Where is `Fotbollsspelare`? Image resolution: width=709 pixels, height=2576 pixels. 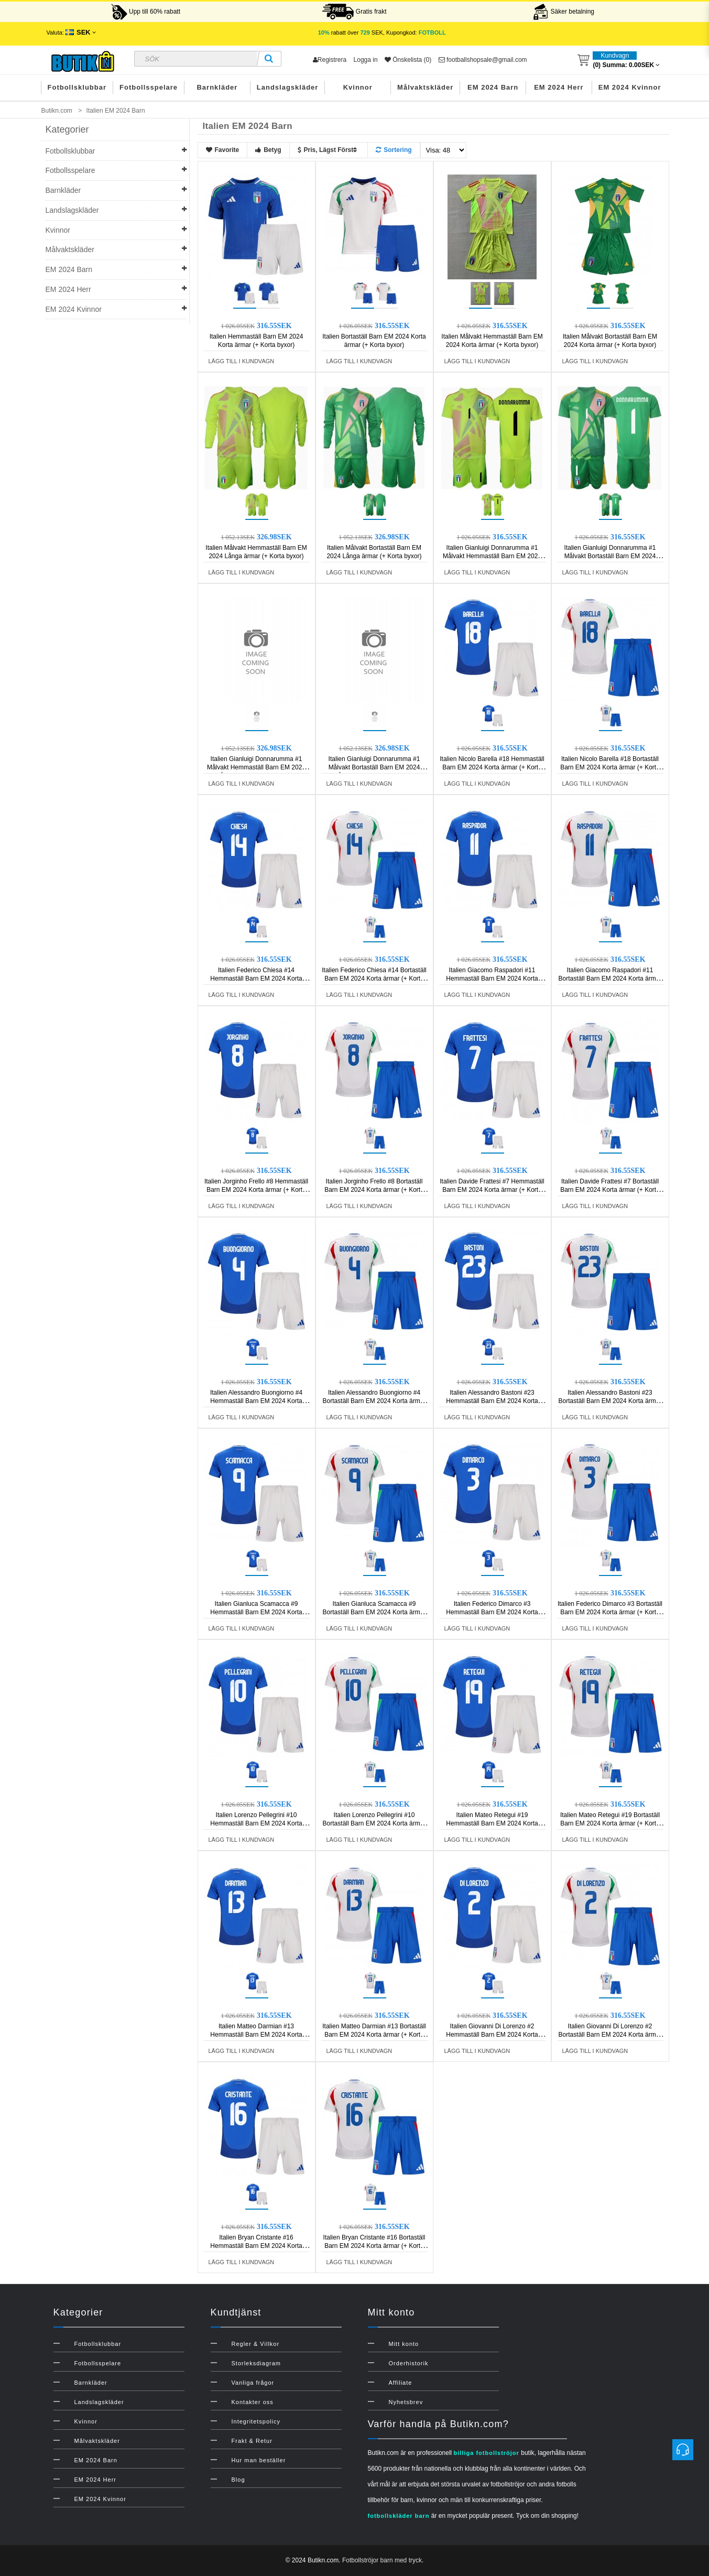
Fotbollsspelare is located at coordinates (148, 87).